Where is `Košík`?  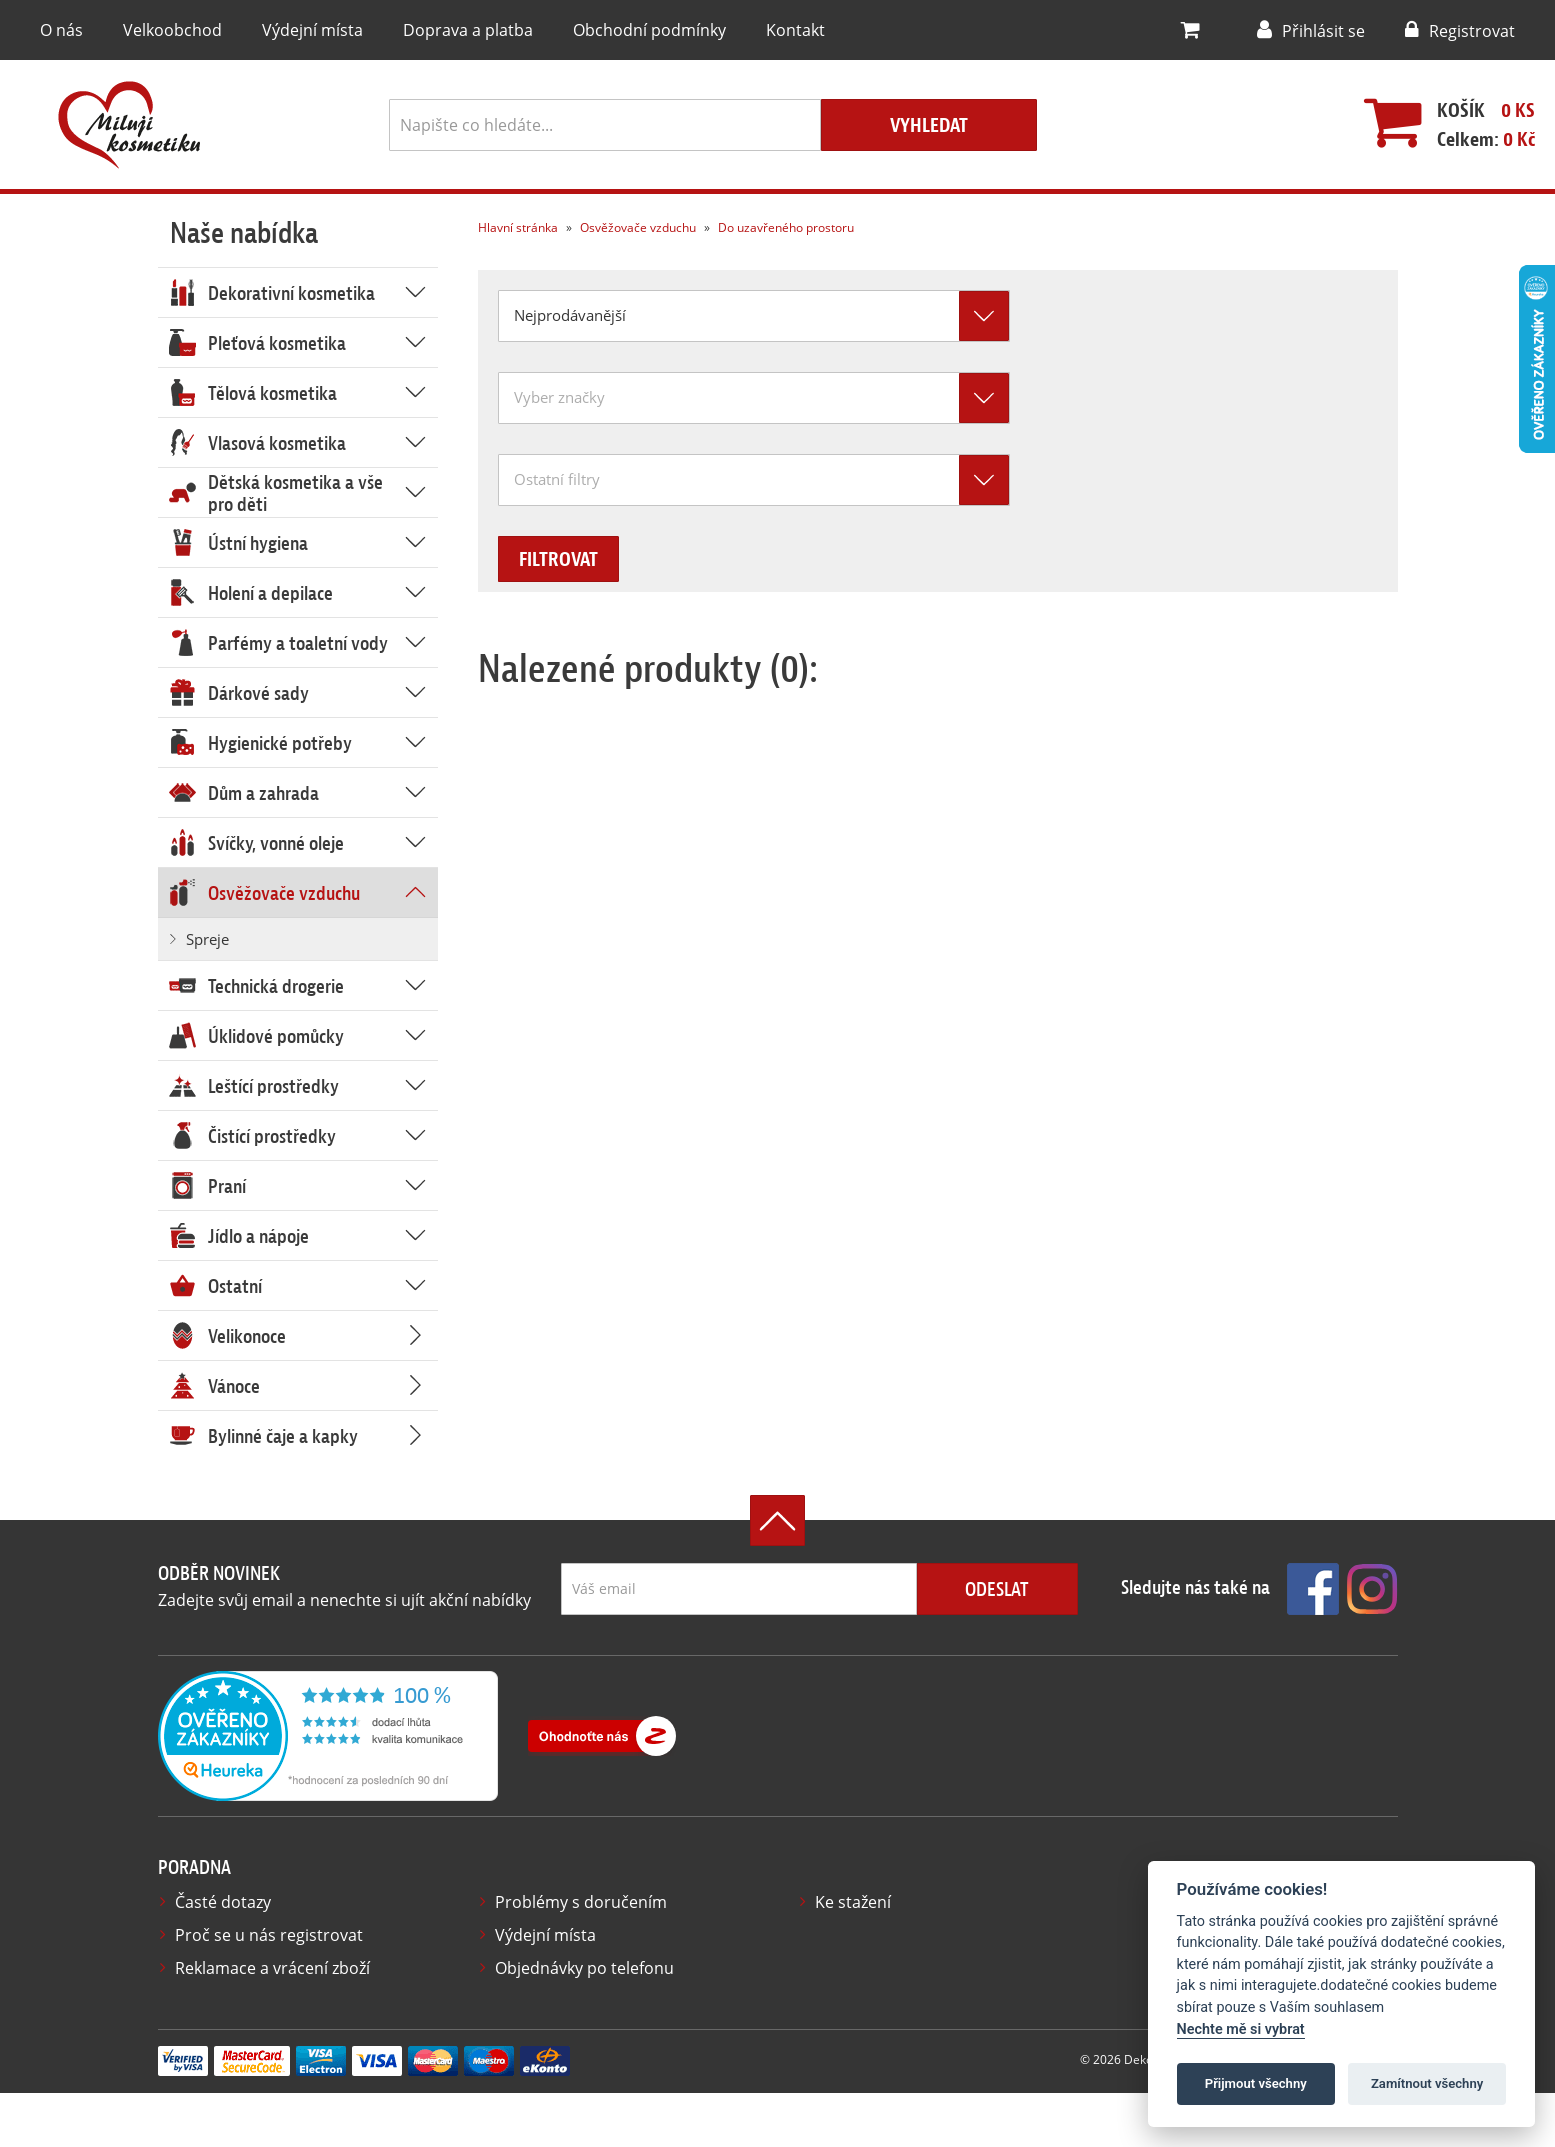 Košík is located at coordinates (1451, 111).